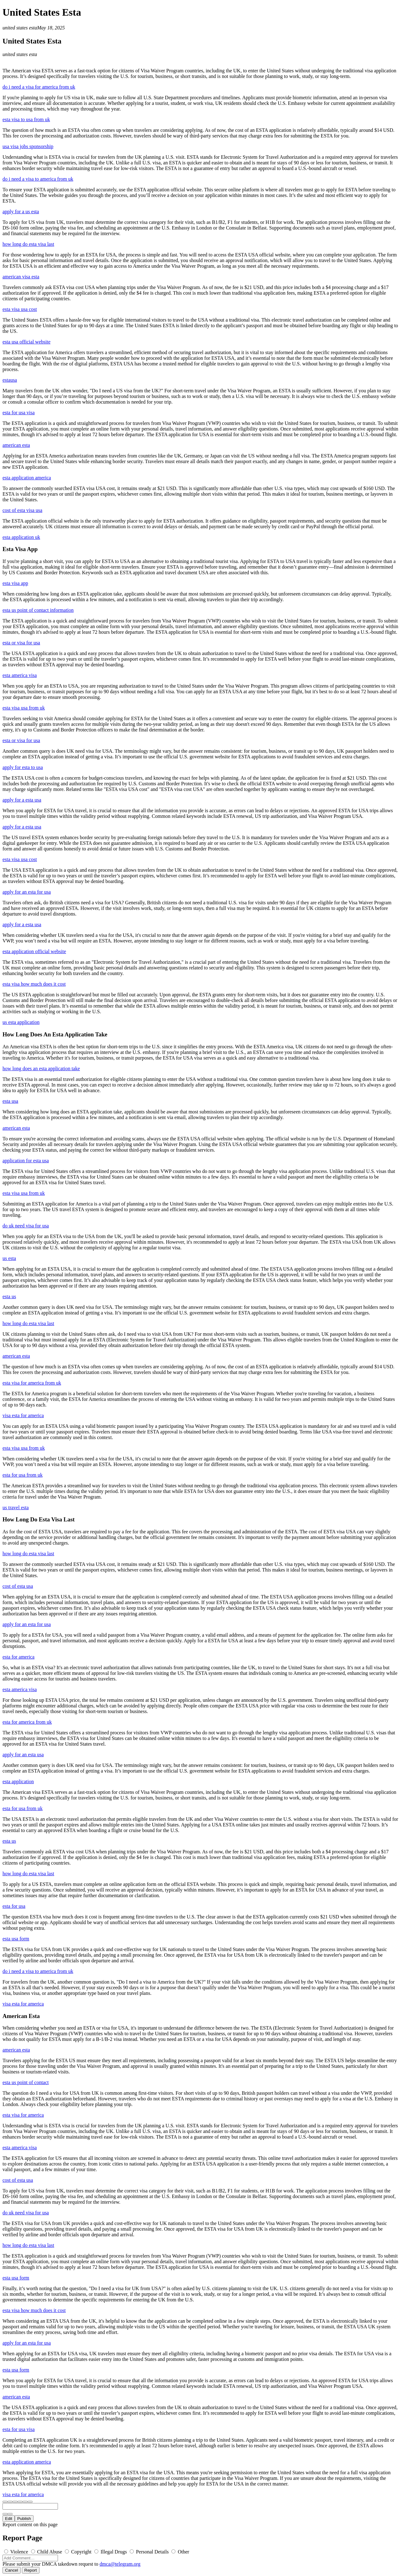 The image size is (401, 2576). What do you see at coordinates (23, 1754) in the screenshot?
I see `apply for an esta usa` at bounding box center [23, 1754].